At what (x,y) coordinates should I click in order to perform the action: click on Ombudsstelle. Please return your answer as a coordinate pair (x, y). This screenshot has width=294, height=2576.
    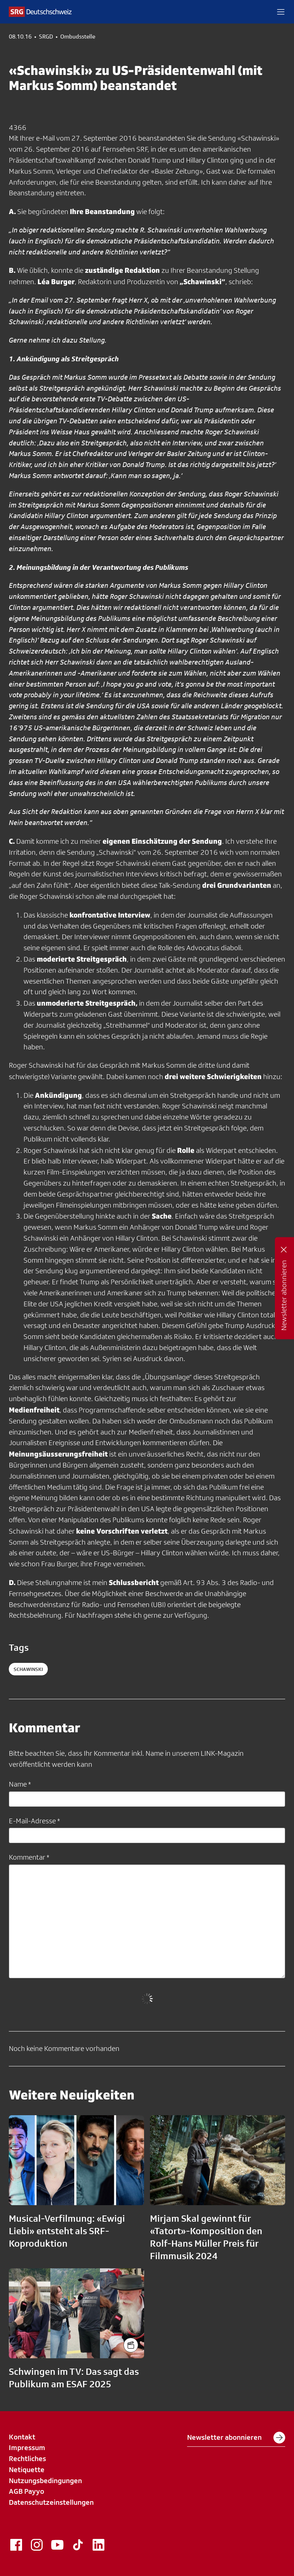
    Looking at the image, I should click on (77, 36).